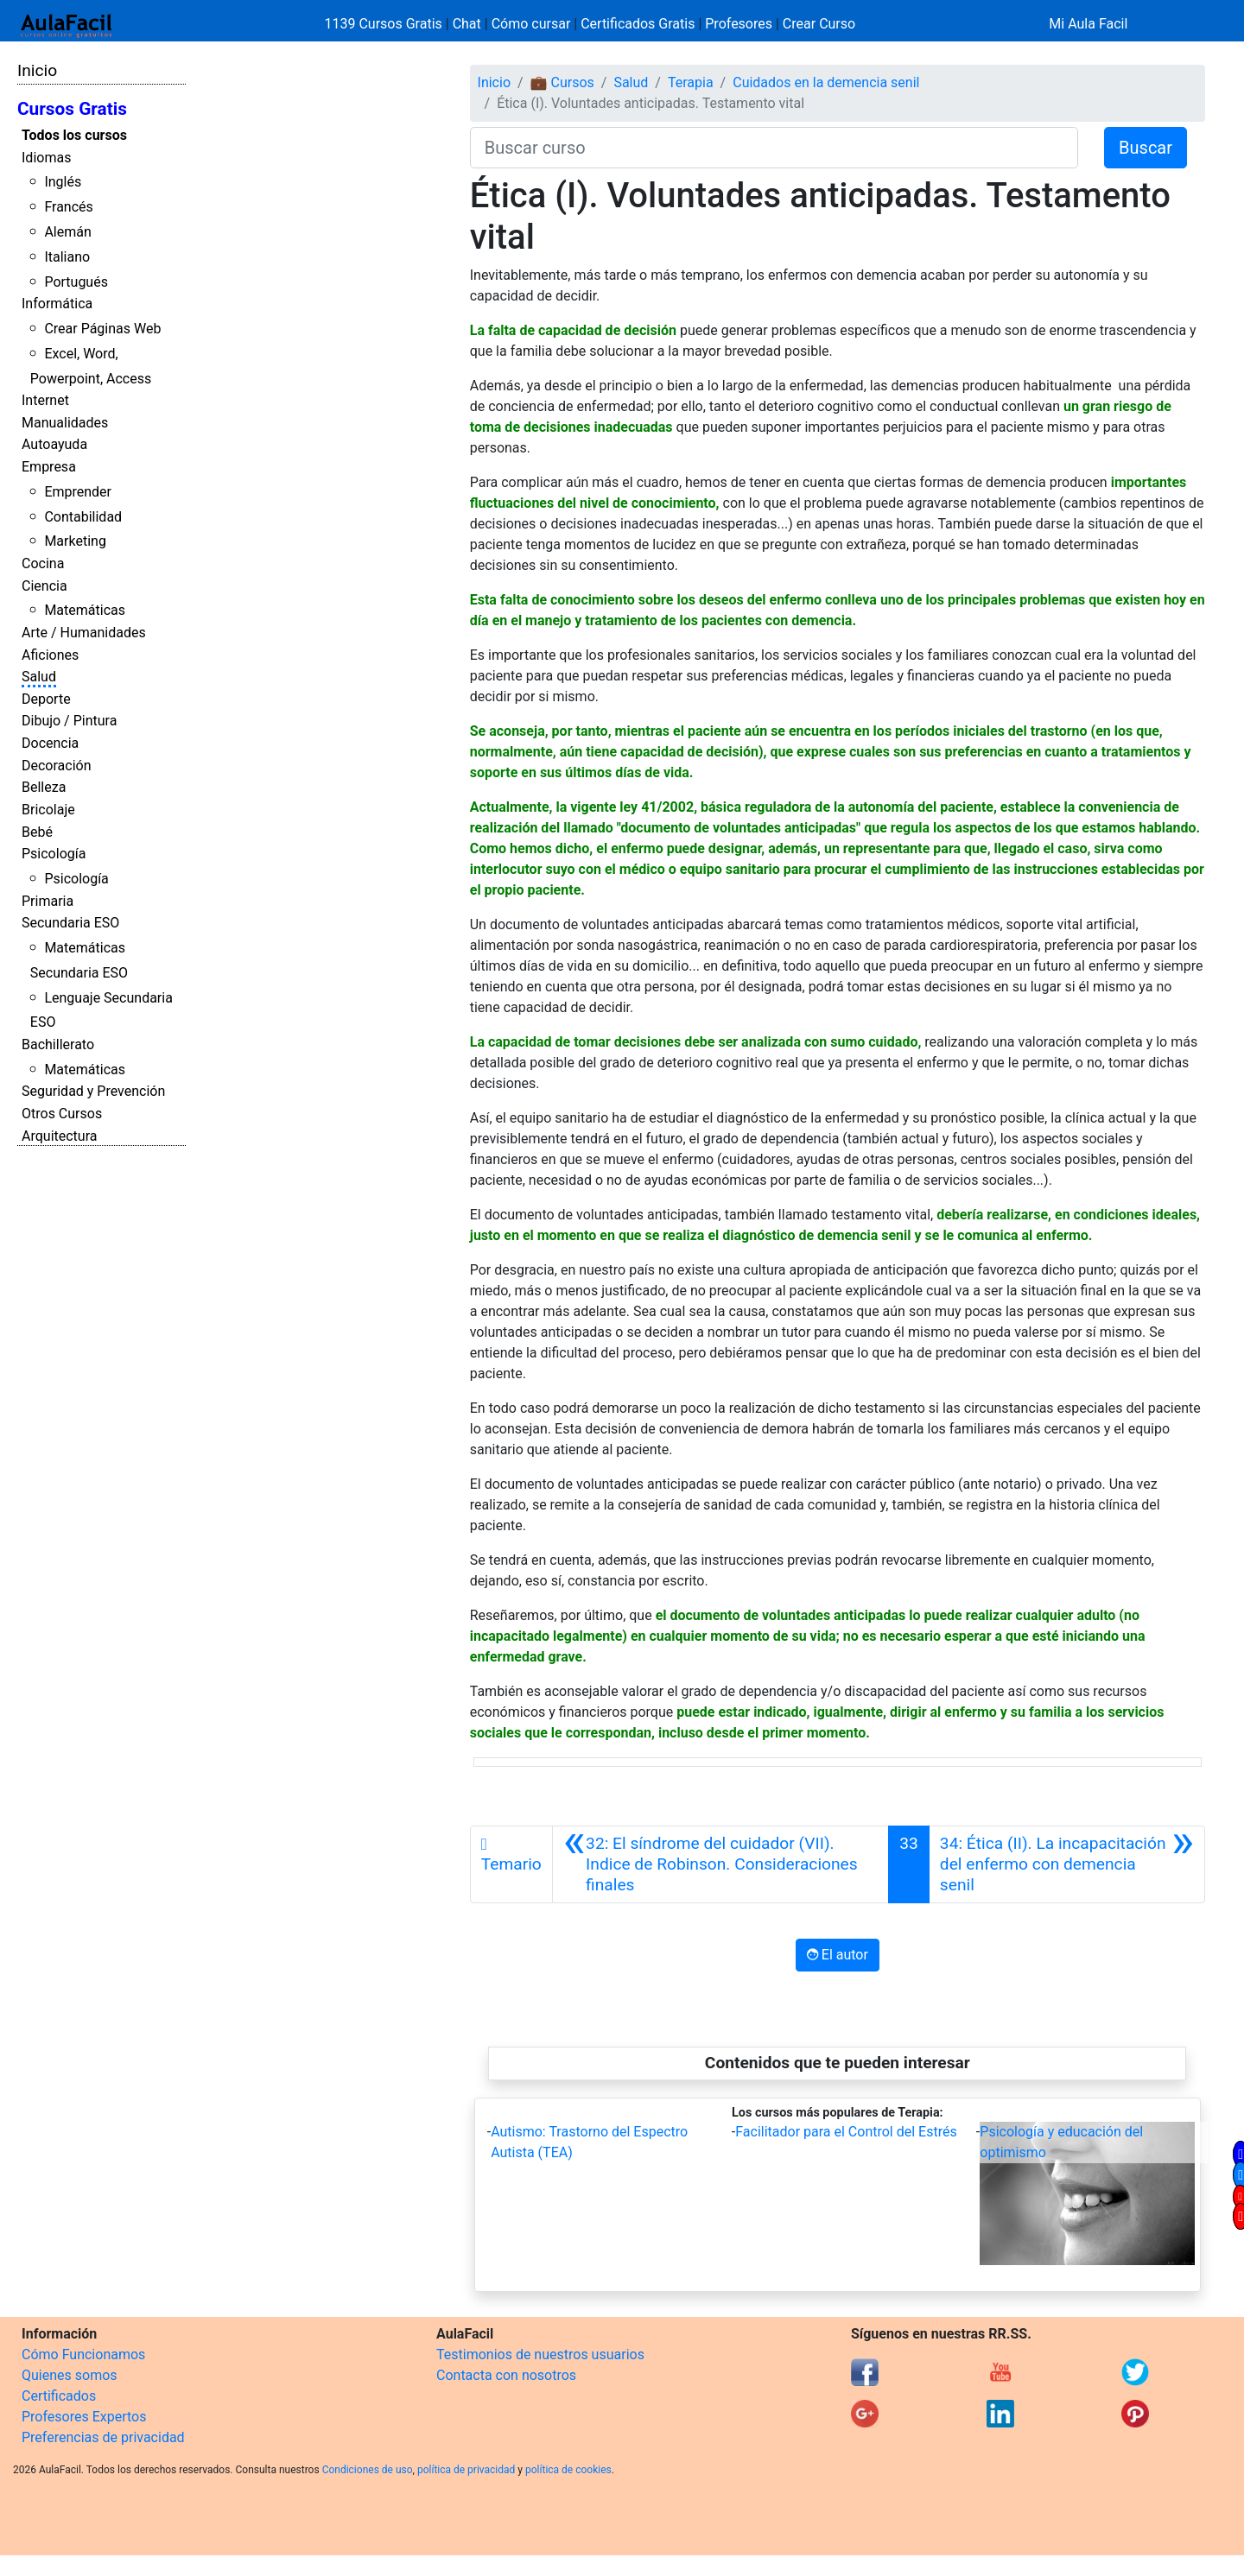  What do you see at coordinates (65, 423) in the screenshot?
I see `Manualidades` at bounding box center [65, 423].